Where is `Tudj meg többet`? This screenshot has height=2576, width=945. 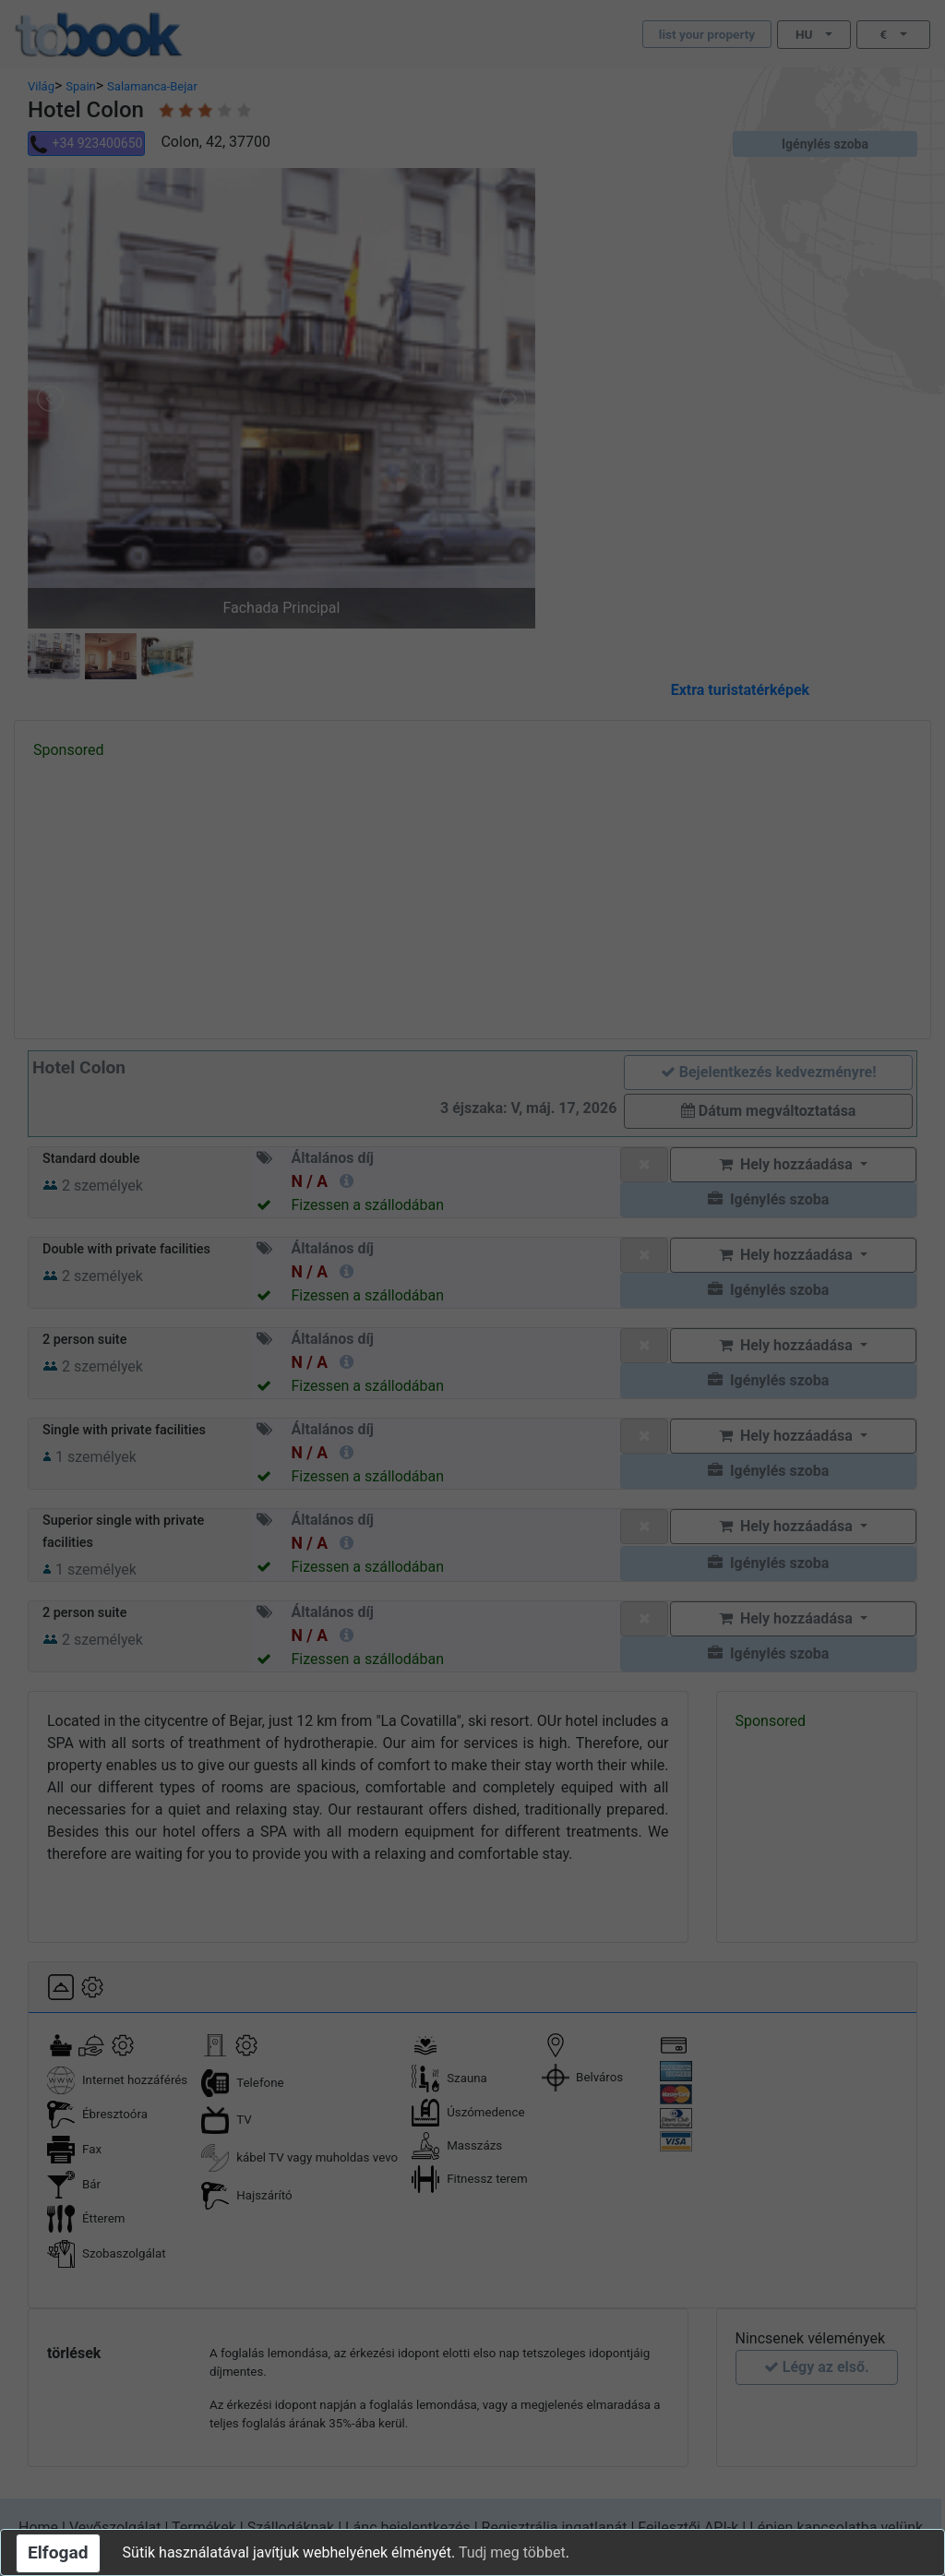 Tudj meg többet is located at coordinates (512, 2552).